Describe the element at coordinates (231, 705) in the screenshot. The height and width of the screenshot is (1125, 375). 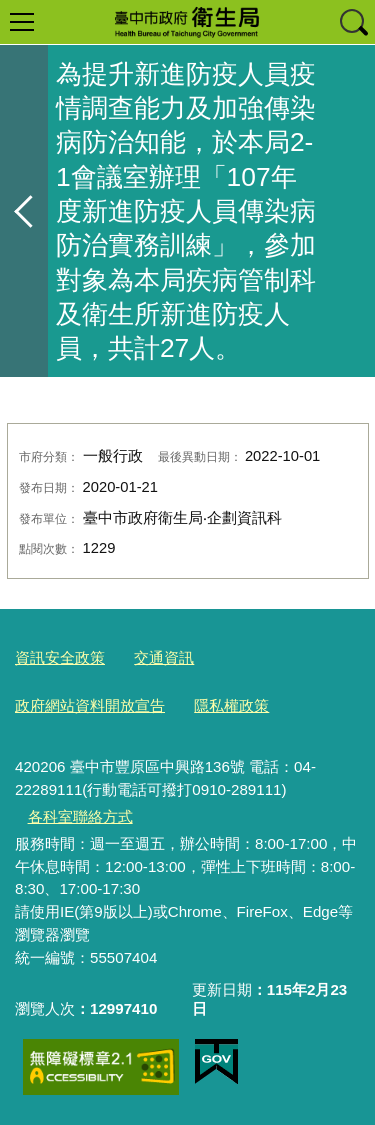
I see `隱私權政策` at that location.